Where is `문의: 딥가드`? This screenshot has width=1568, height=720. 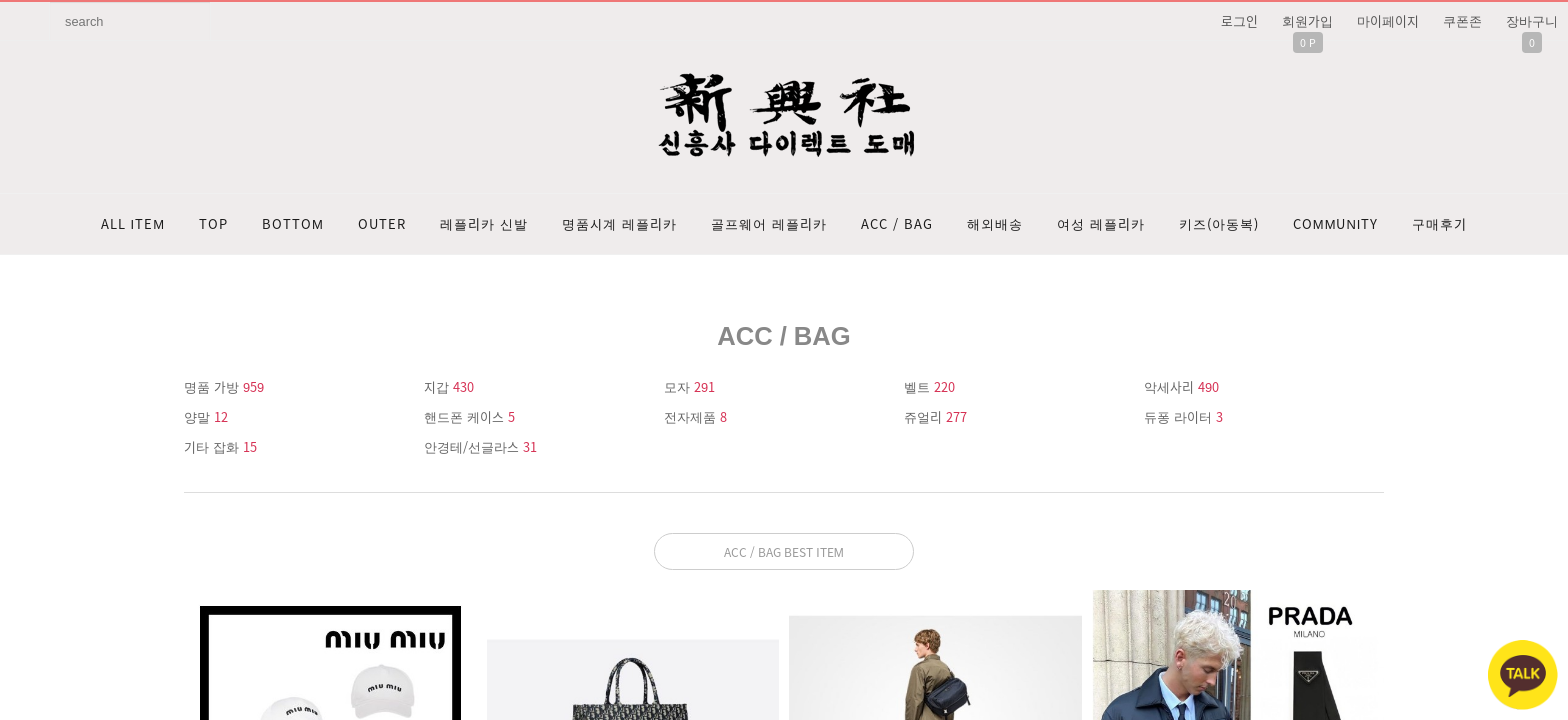 문의: 딥가드 is located at coordinates (783, 521).